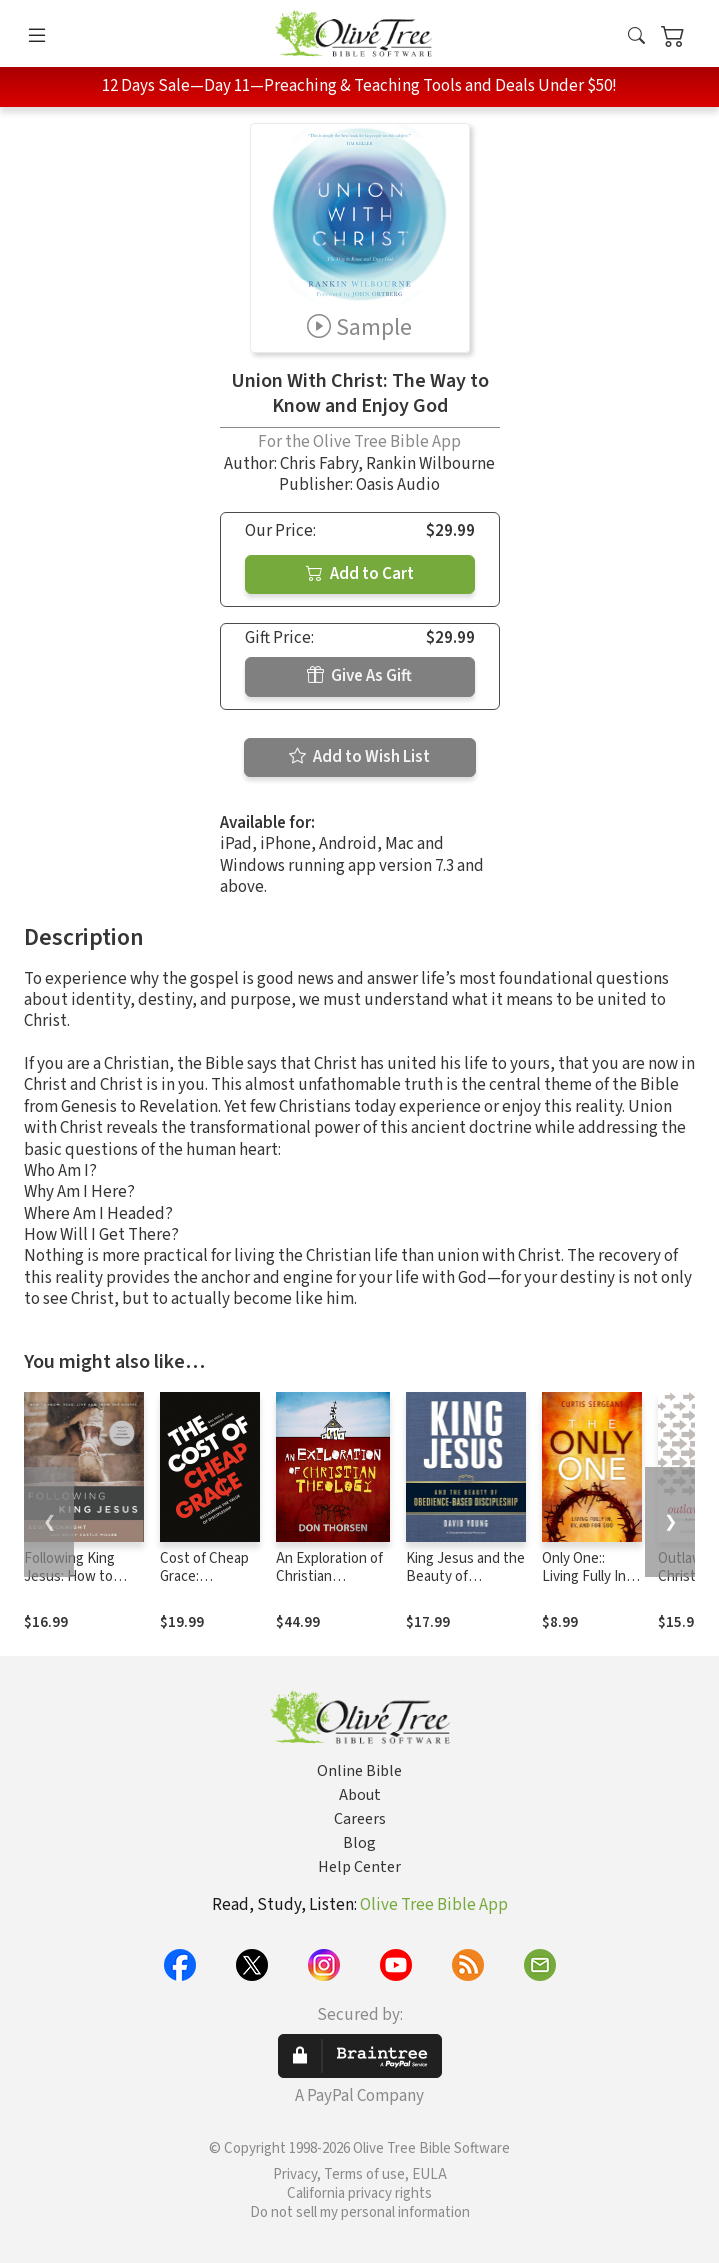 Image resolution: width=719 pixels, height=2263 pixels. Describe the element at coordinates (636, 37) in the screenshot. I see `[button]` at that location.